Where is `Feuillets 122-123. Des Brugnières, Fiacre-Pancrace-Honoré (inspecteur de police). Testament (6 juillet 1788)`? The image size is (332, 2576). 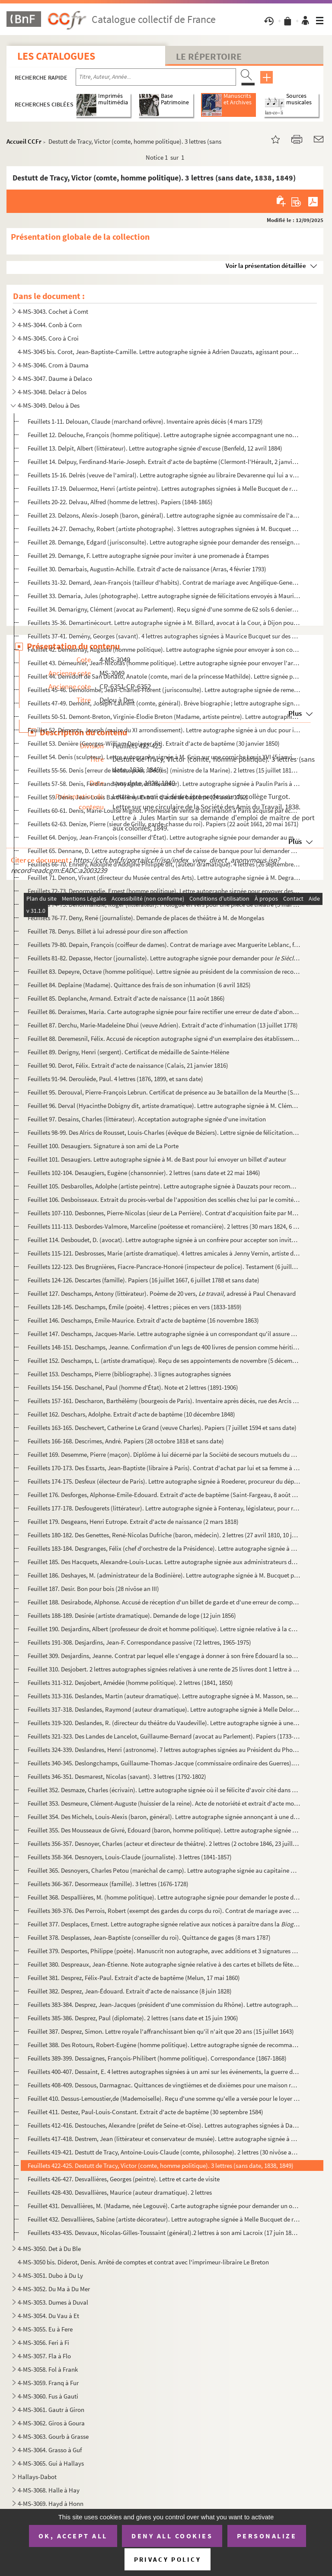
Feuillets 122-123. Des Brugnières, Fiacre-Pancrace-Honoré (inspecteur de police). Testament (6 juillet 1788) is located at coordinates (164, 1266).